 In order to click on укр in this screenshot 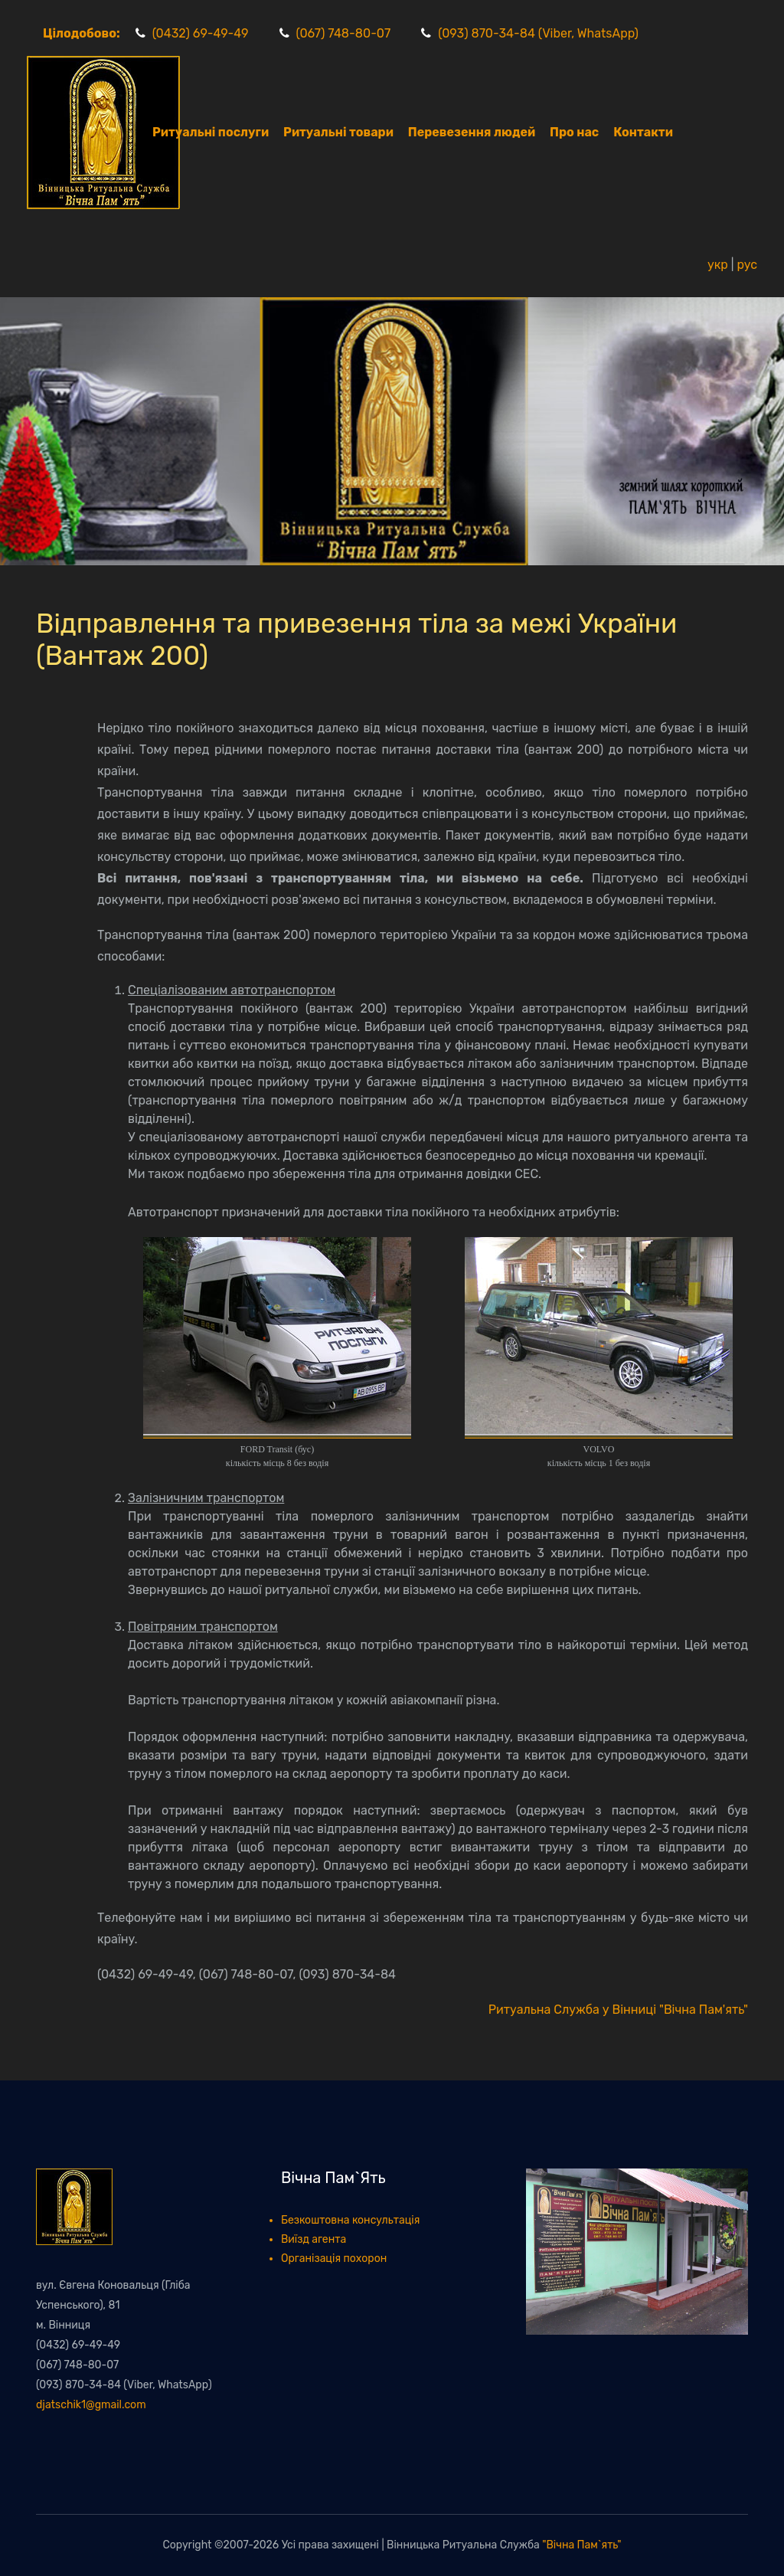, I will do `click(717, 264)`.